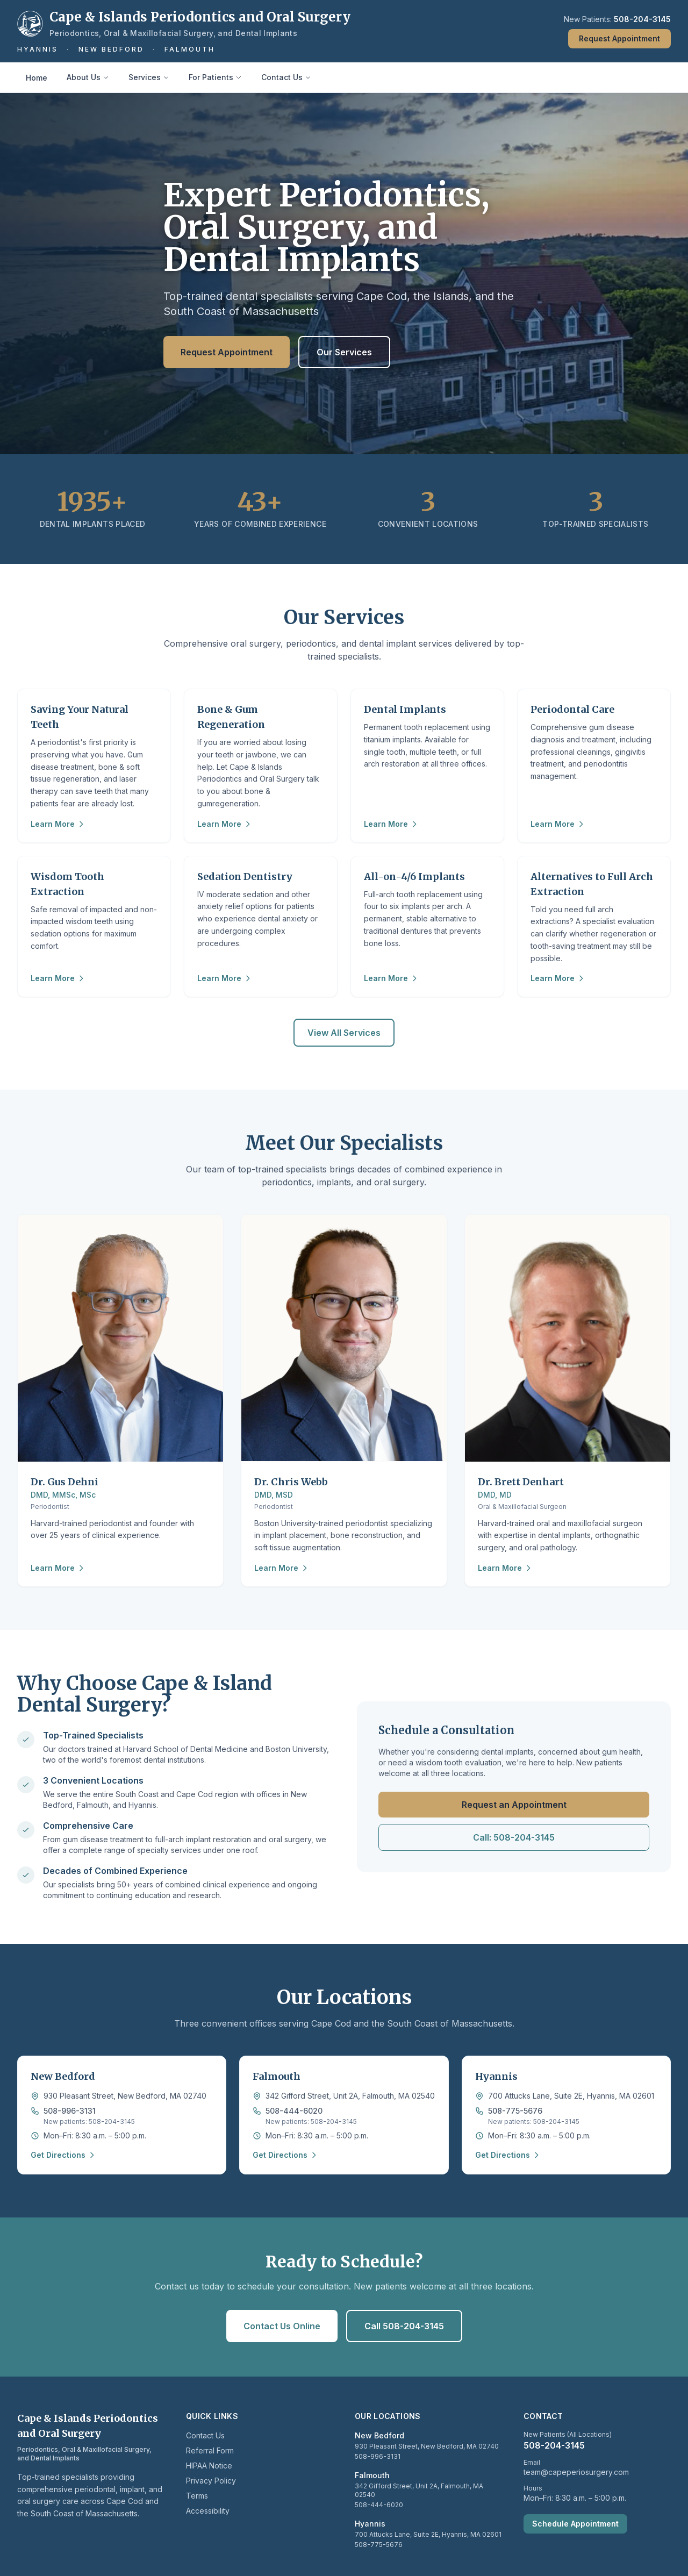  What do you see at coordinates (576, 2472) in the screenshot?
I see `team@capeperiosurgery.com` at bounding box center [576, 2472].